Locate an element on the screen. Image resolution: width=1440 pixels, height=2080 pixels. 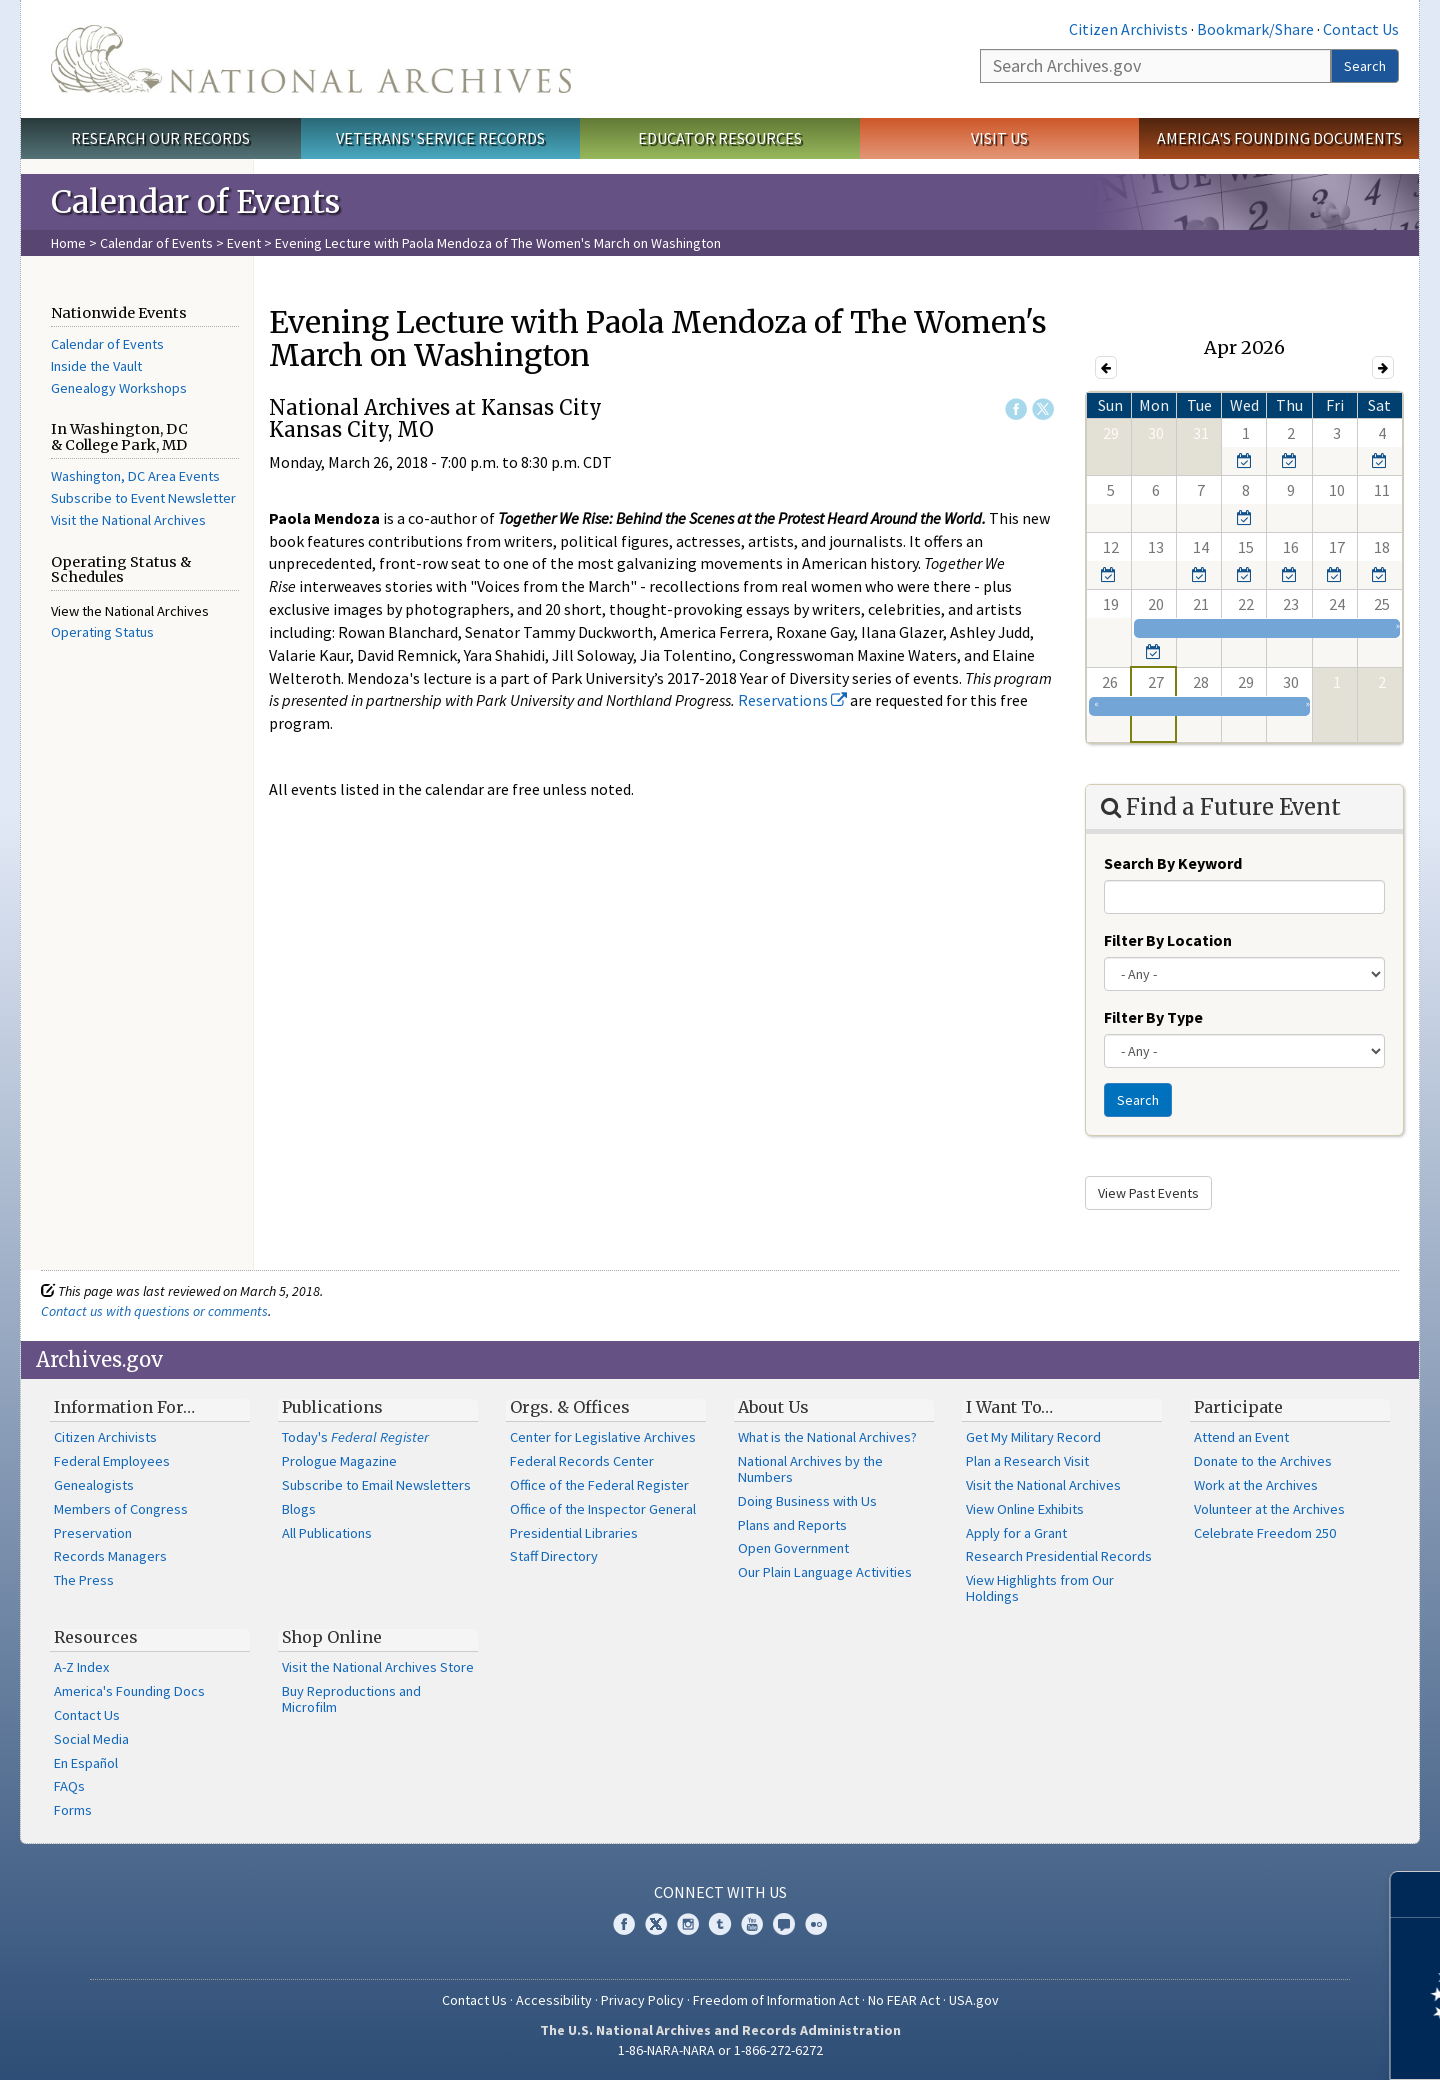
Blogs is located at coordinates (299, 1509).